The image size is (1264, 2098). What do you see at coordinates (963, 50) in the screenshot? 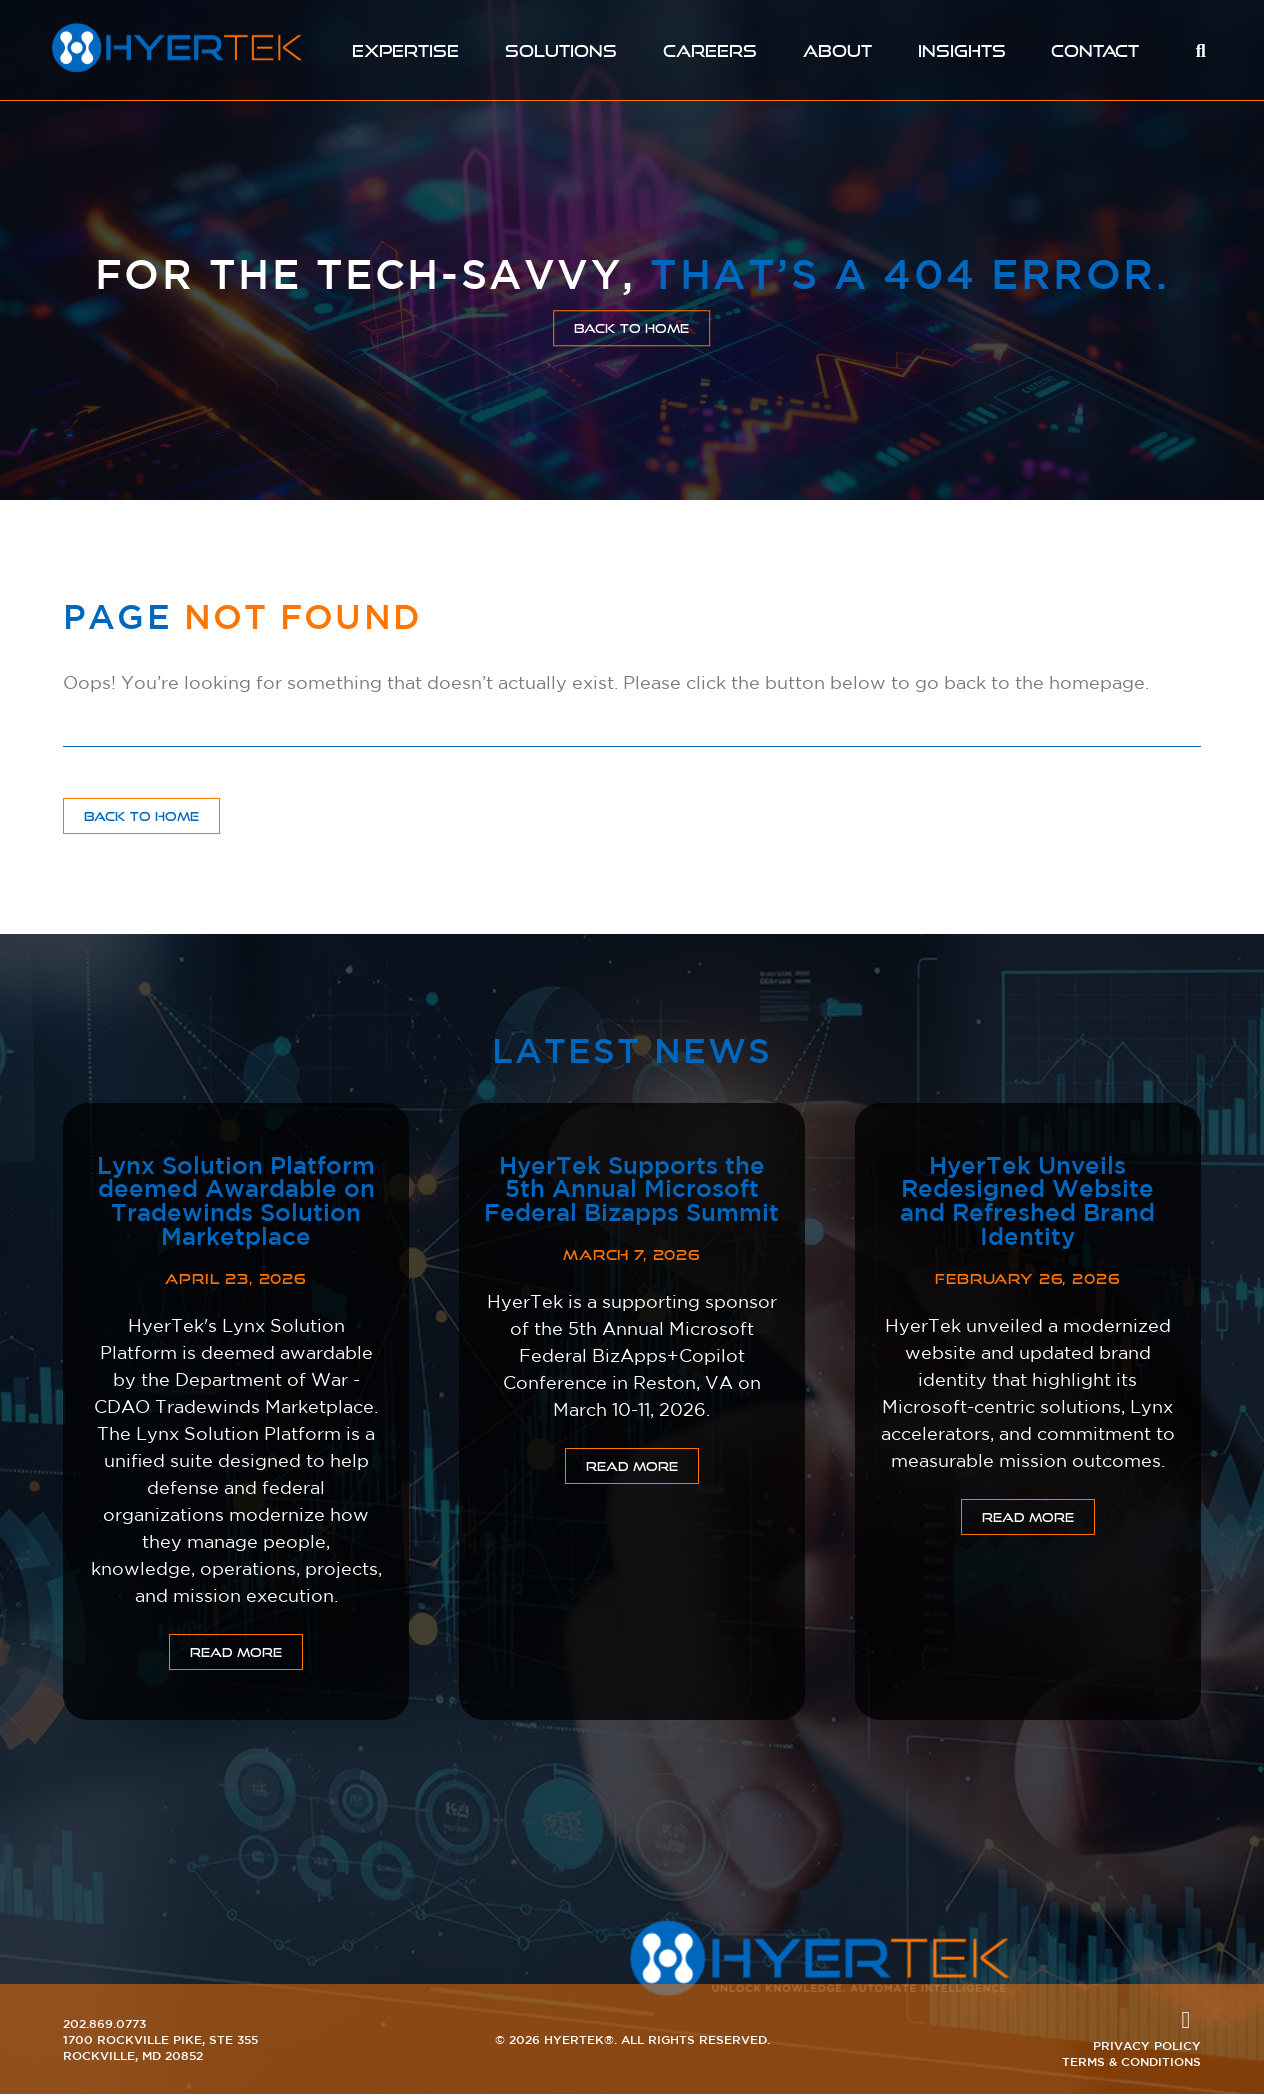
I see `Insights` at bounding box center [963, 50].